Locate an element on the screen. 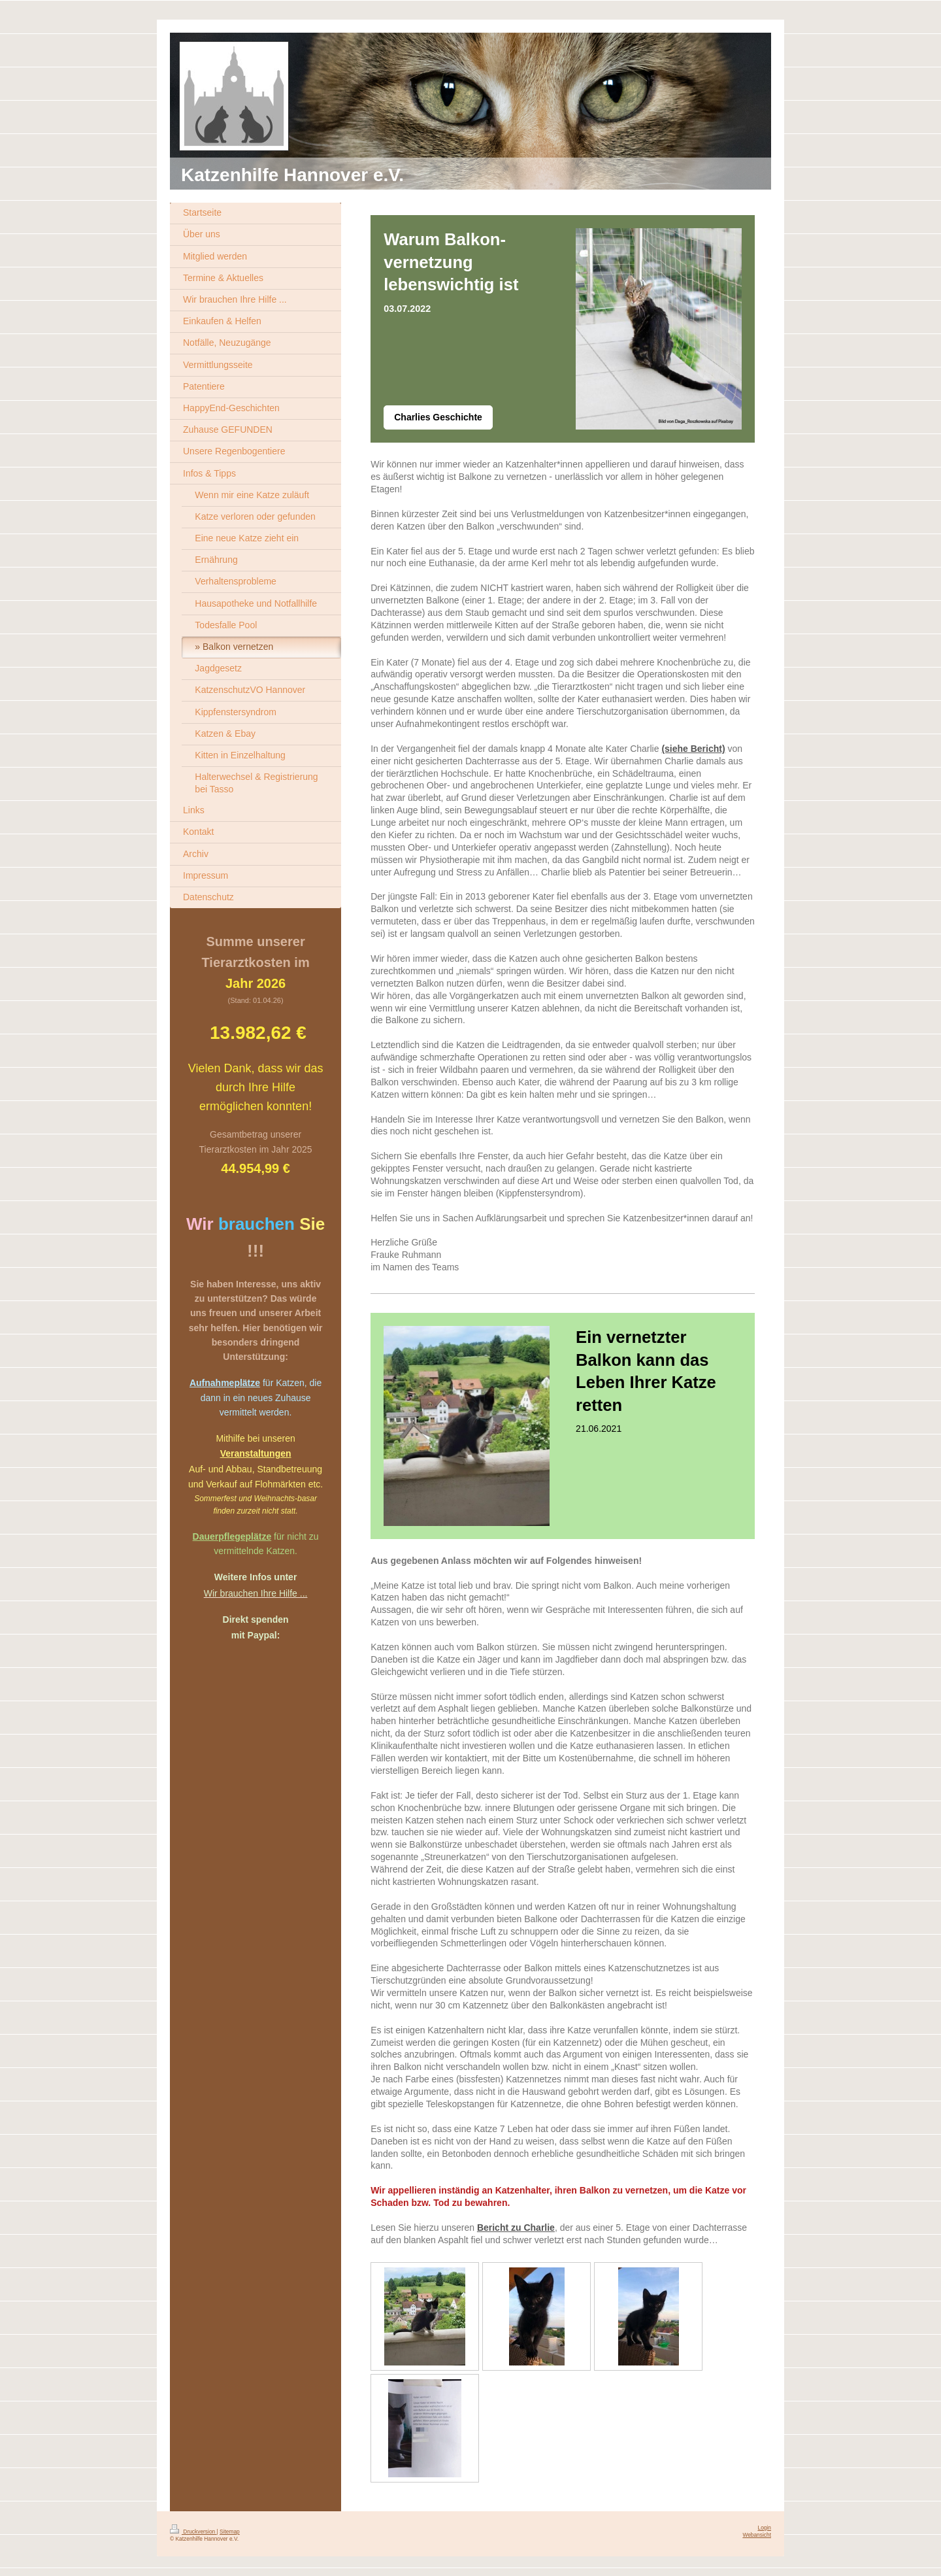 This screenshot has height=2576, width=941. Webansicht is located at coordinates (756, 2535).